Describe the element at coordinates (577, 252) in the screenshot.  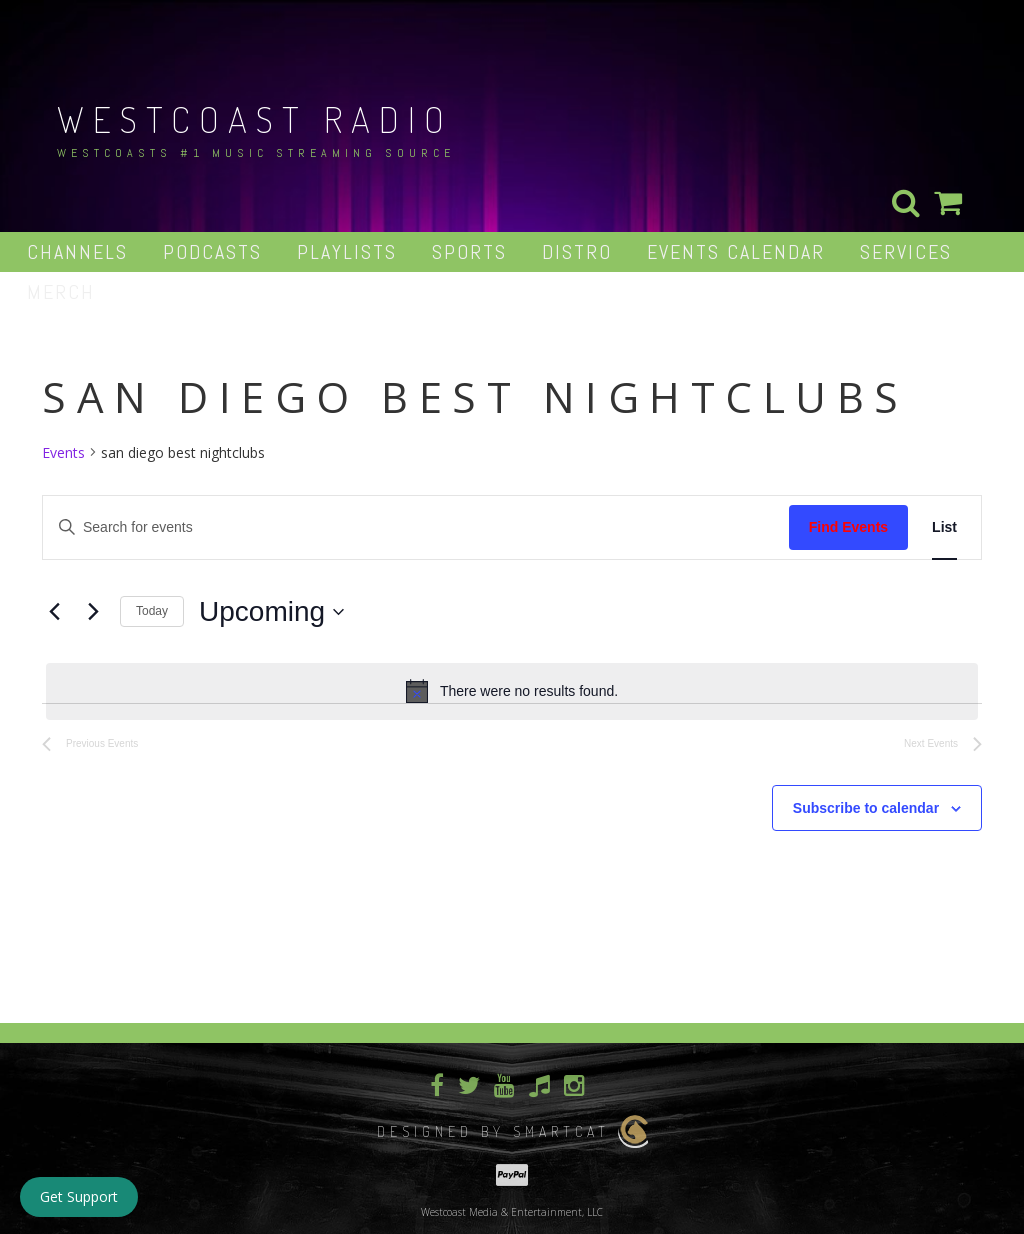
I see `Distro` at that location.